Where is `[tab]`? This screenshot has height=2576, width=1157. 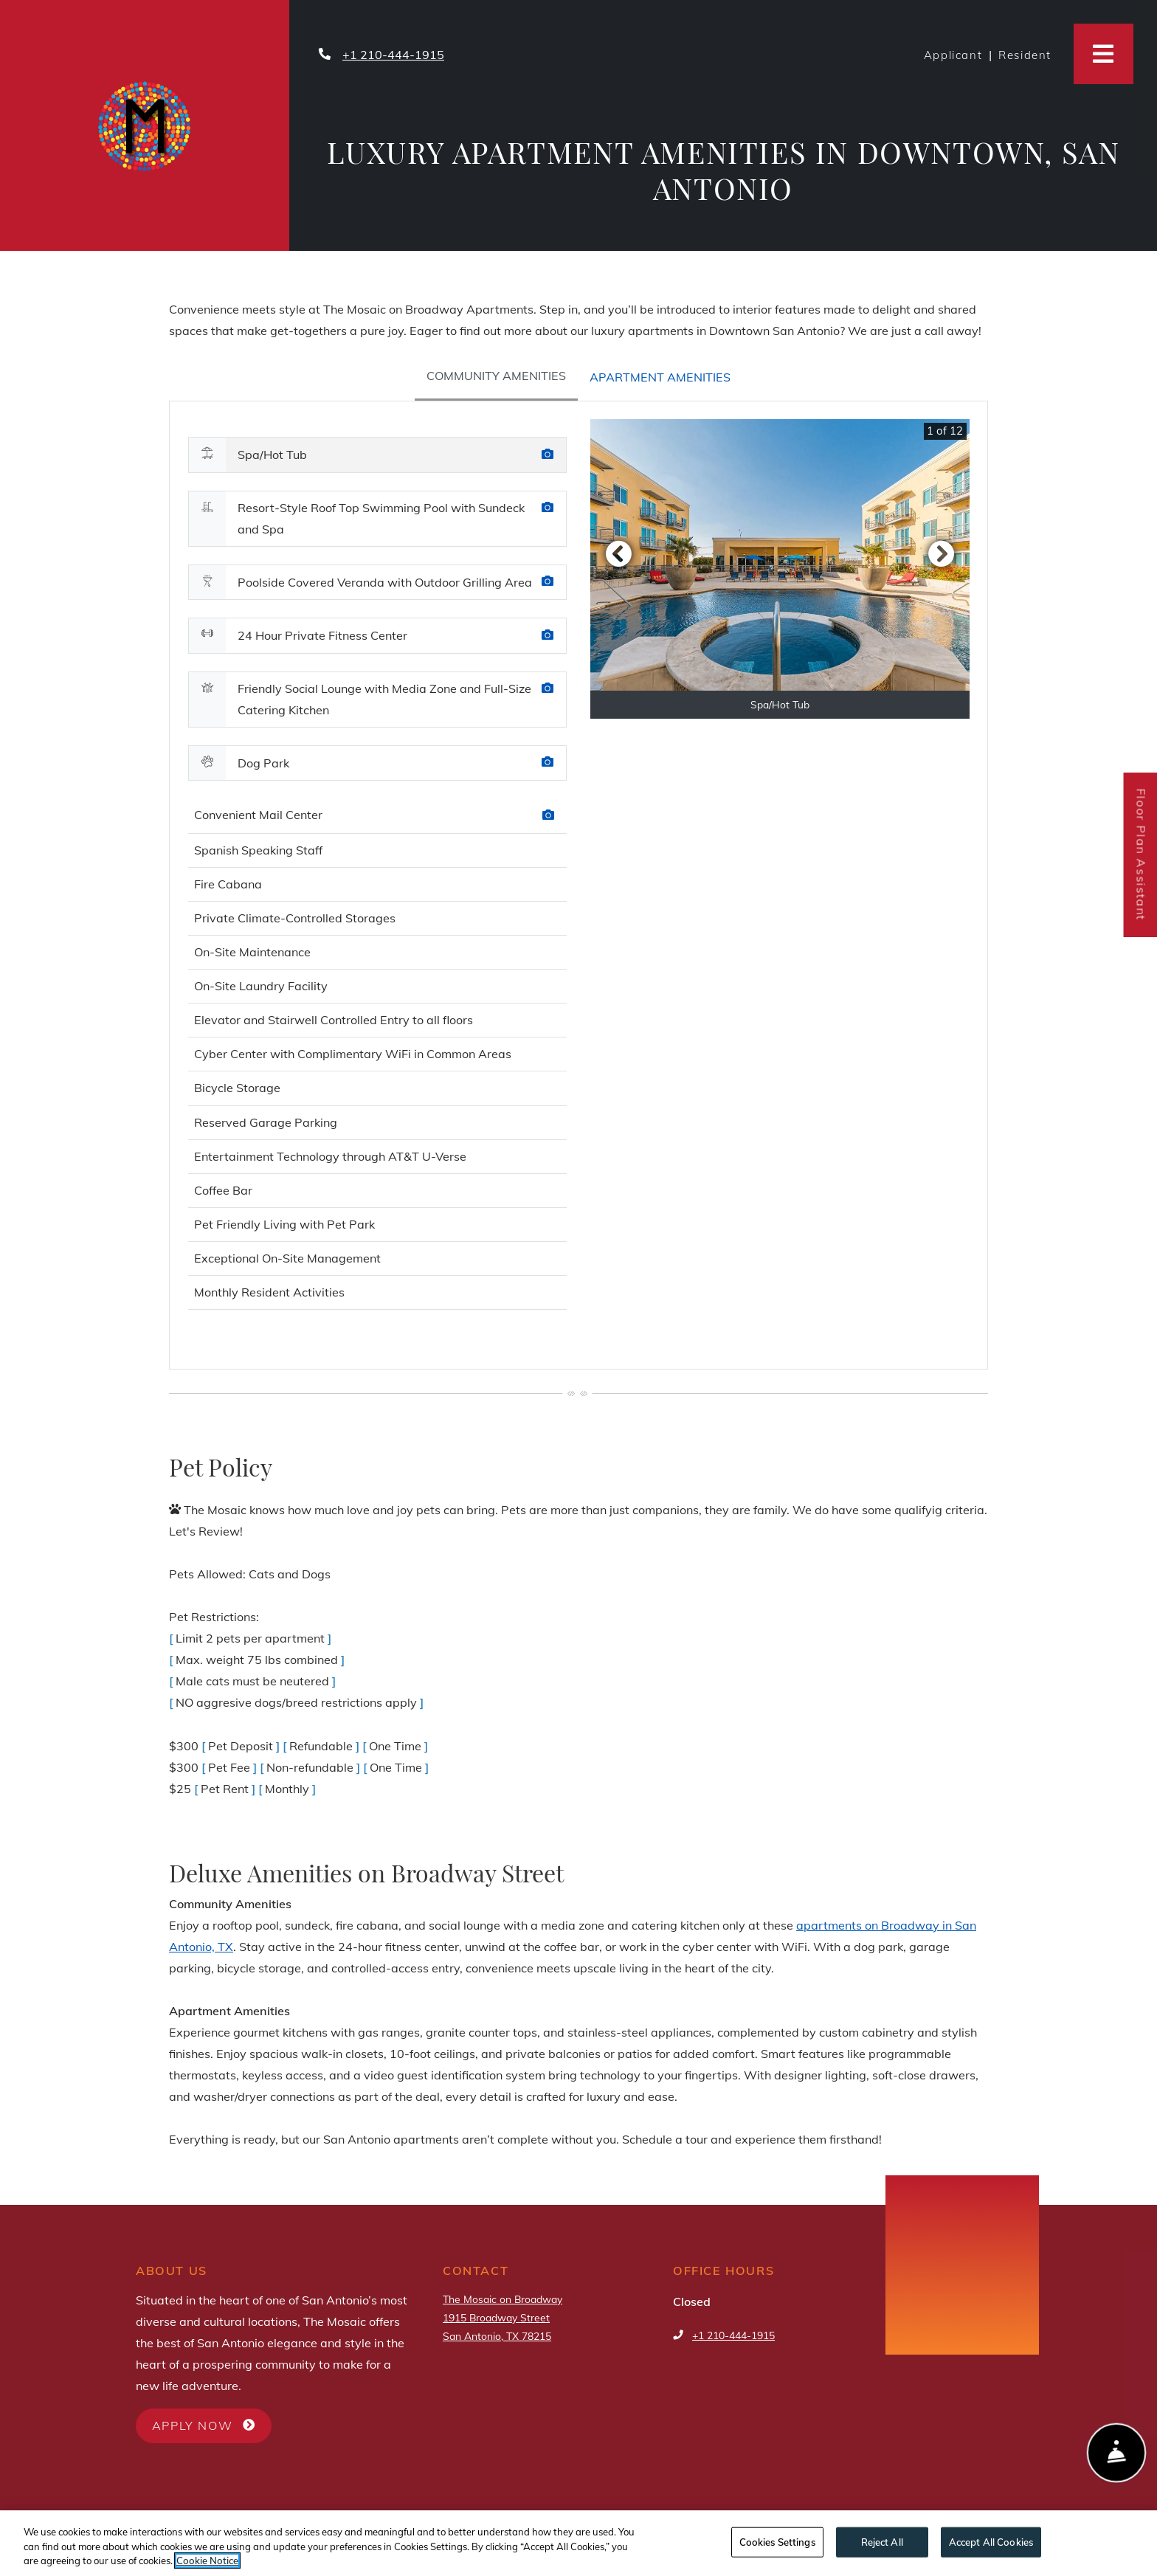 [tab] is located at coordinates (496, 377).